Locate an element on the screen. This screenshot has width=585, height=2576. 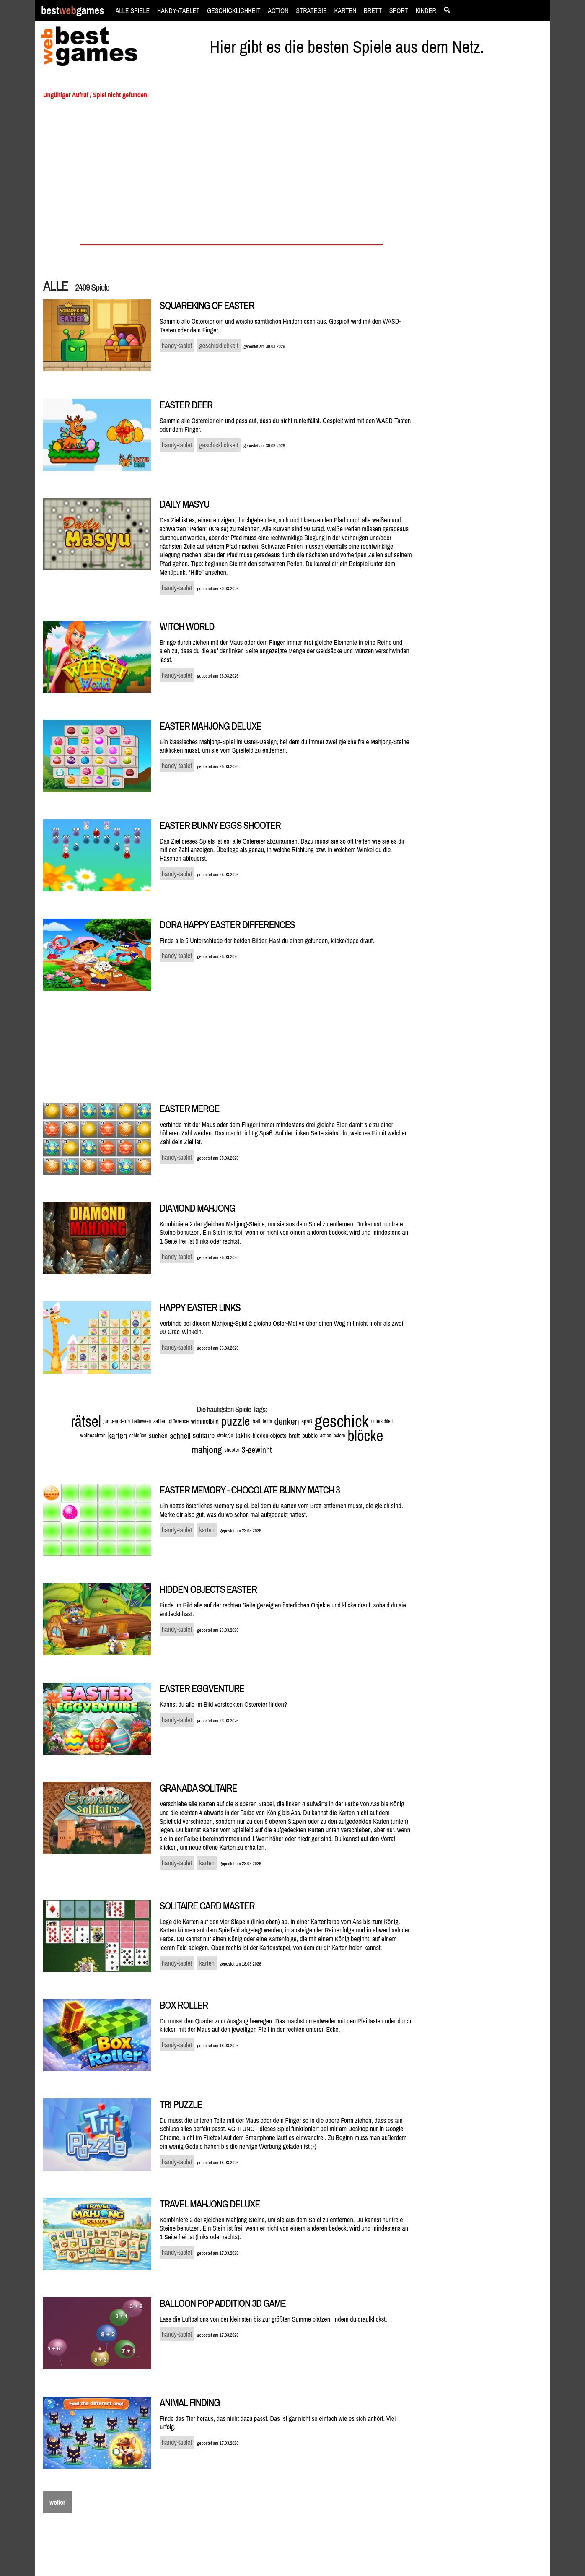
mahjong is located at coordinates (207, 1449).